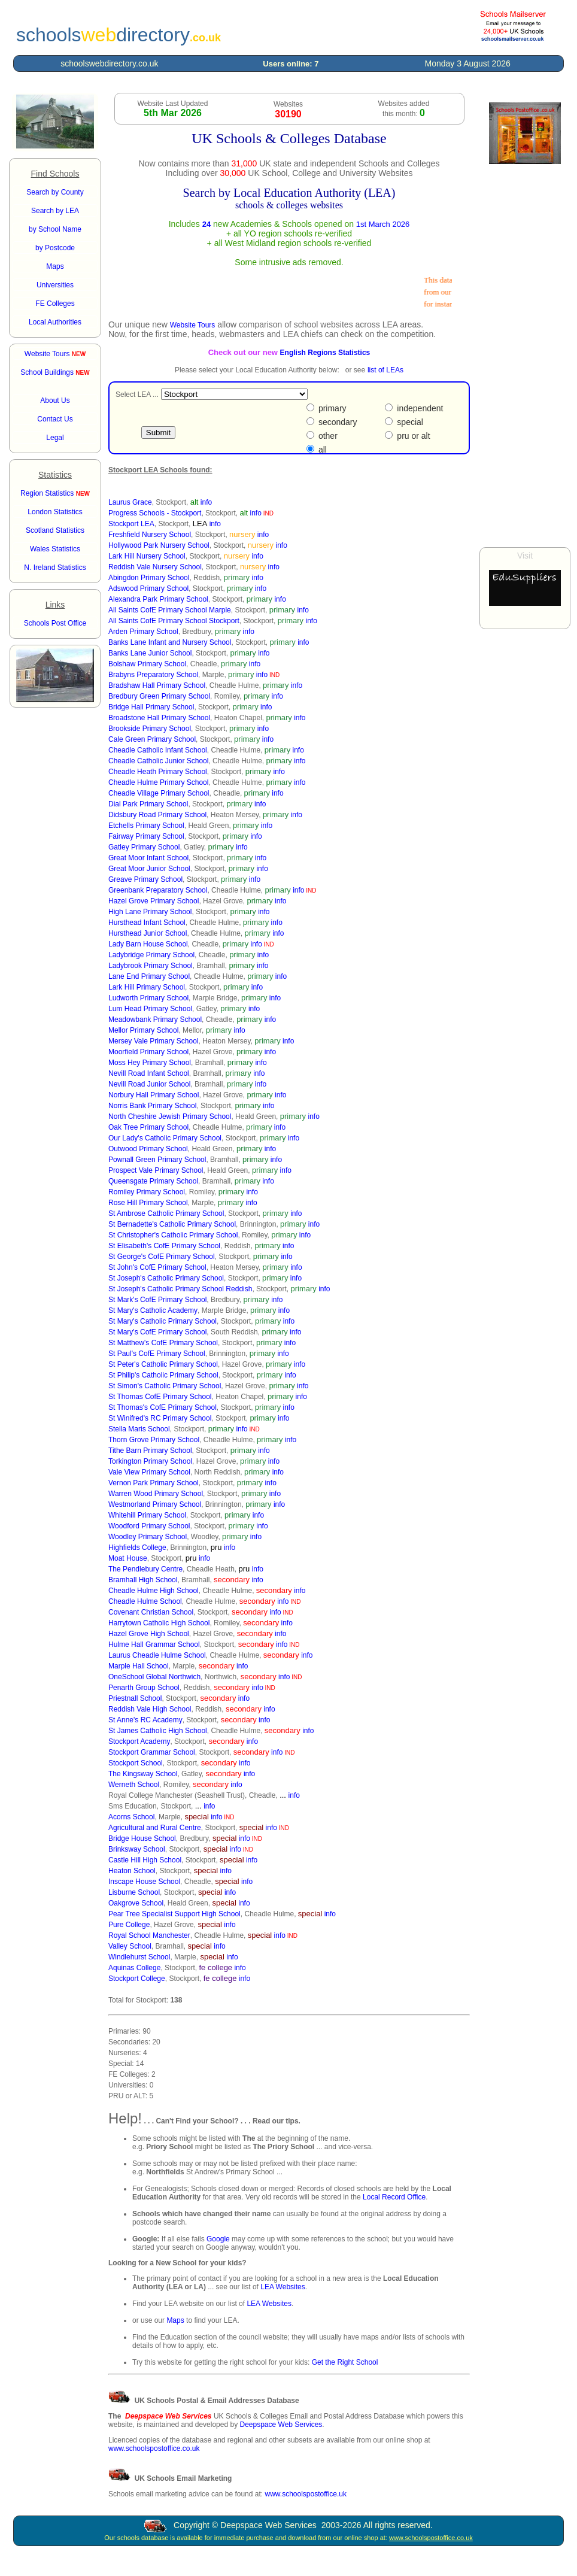  I want to click on Cheadle Village Primary School, so click(158, 793).